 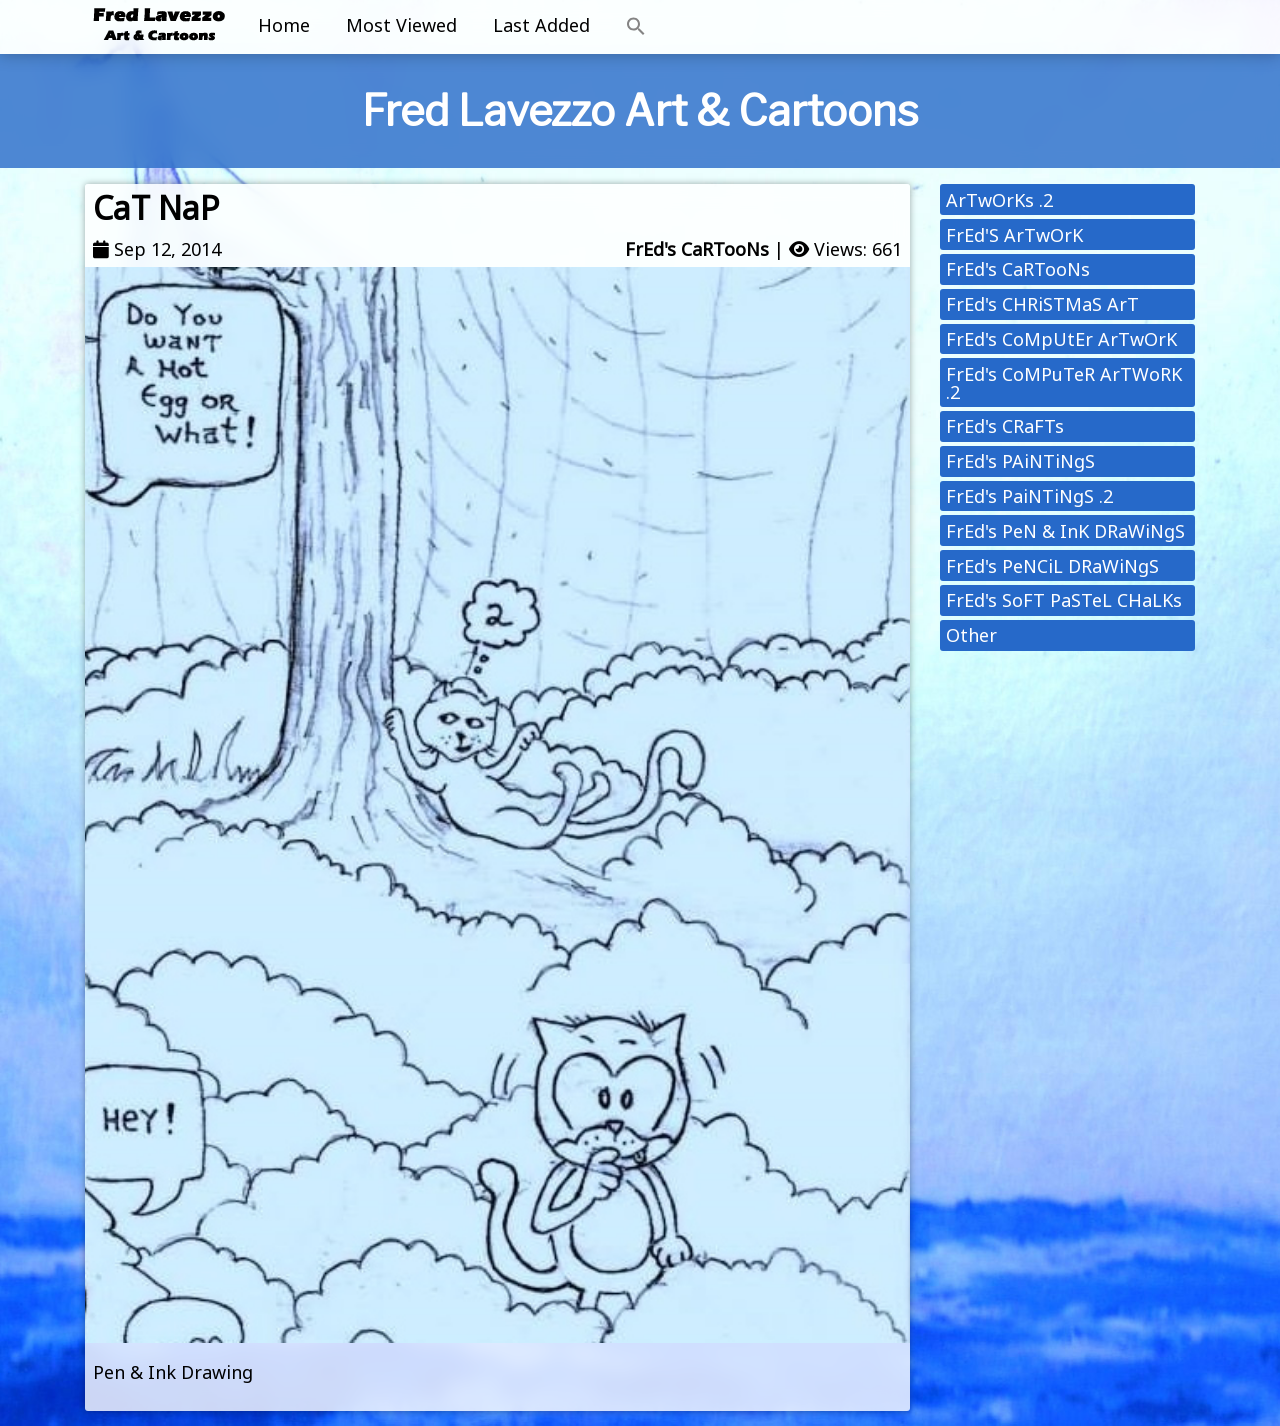 What do you see at coordinates (1061, 339) in the screenshot?
I see `FrEd's CoMpUtEr ArTwOrK` at bounding box center [1061, 339].